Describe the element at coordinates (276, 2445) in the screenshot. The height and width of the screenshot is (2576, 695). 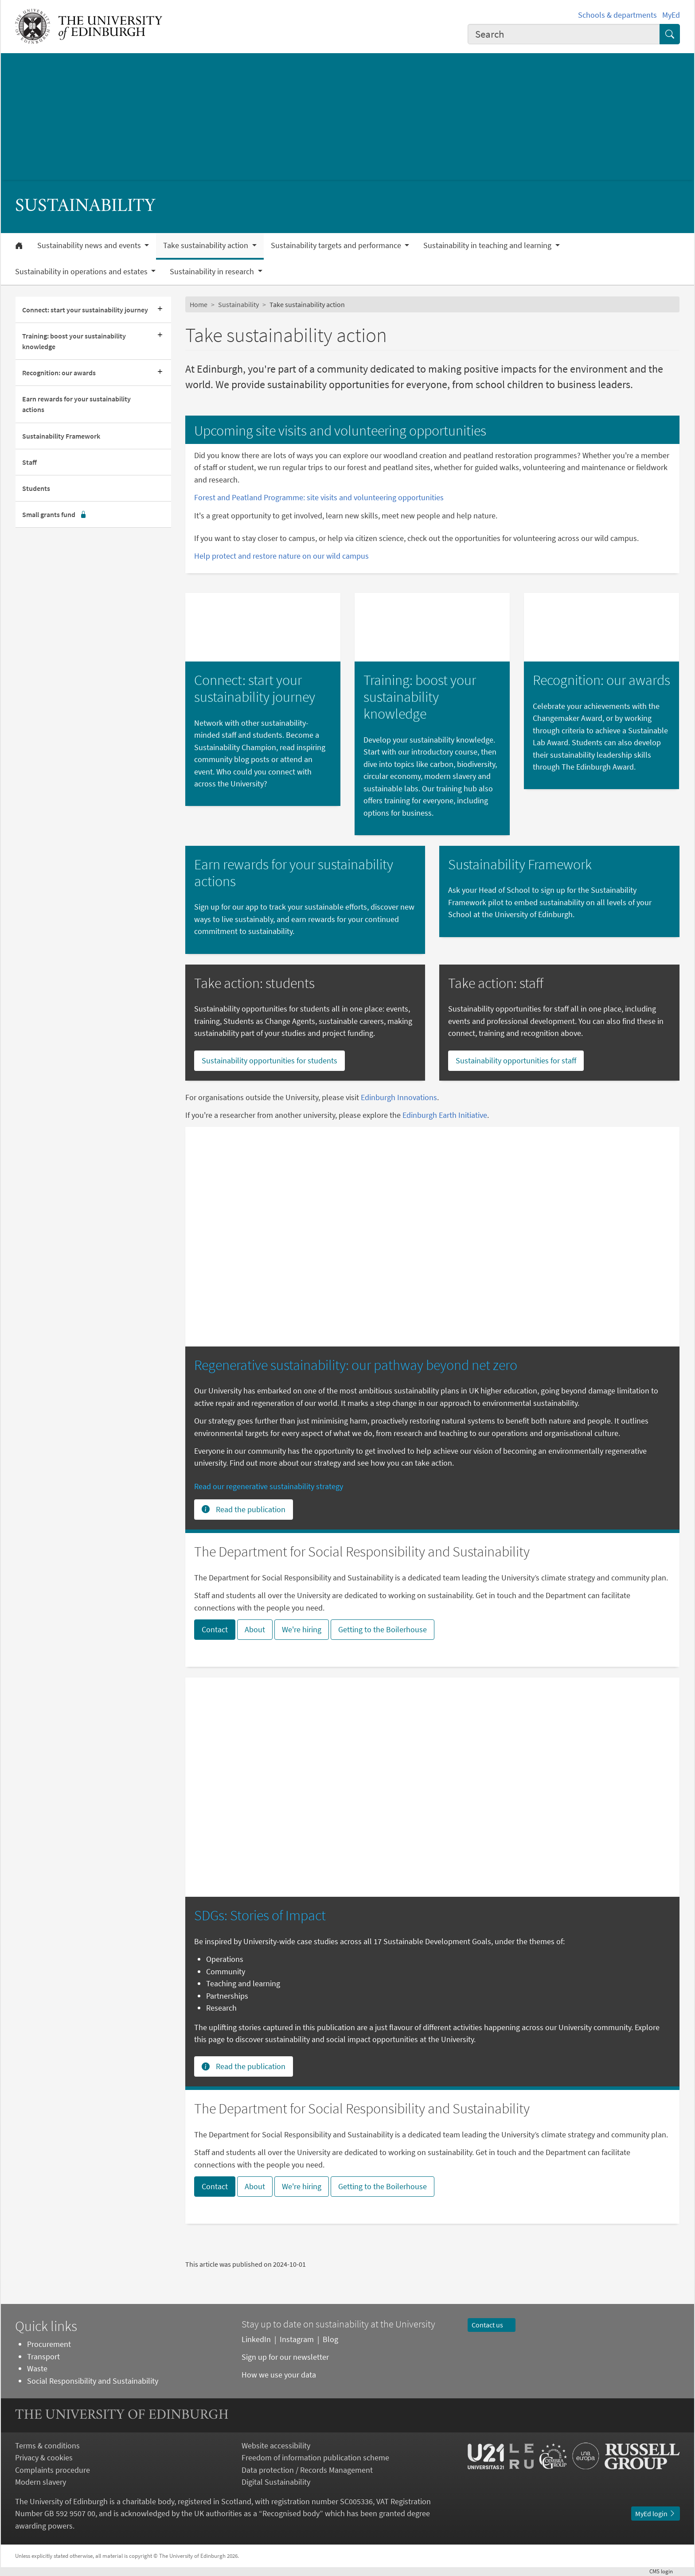
I see `Website accessibility` at that location.